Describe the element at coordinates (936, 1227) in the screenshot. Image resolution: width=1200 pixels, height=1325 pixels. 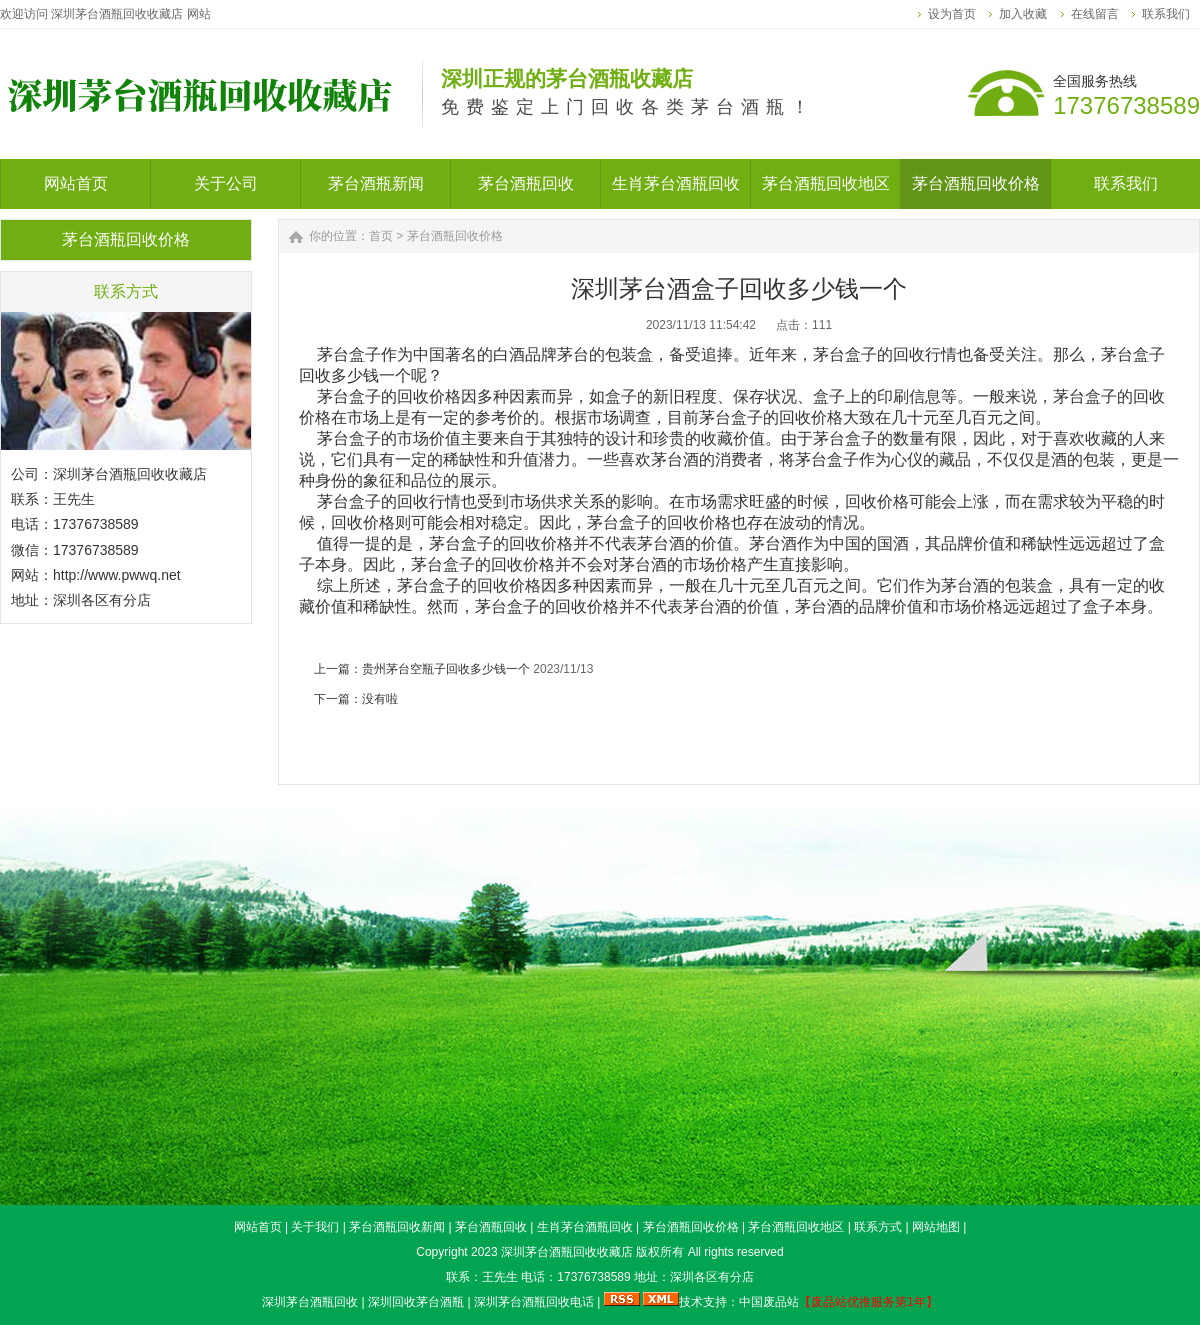
I see `网站地图` at that location.